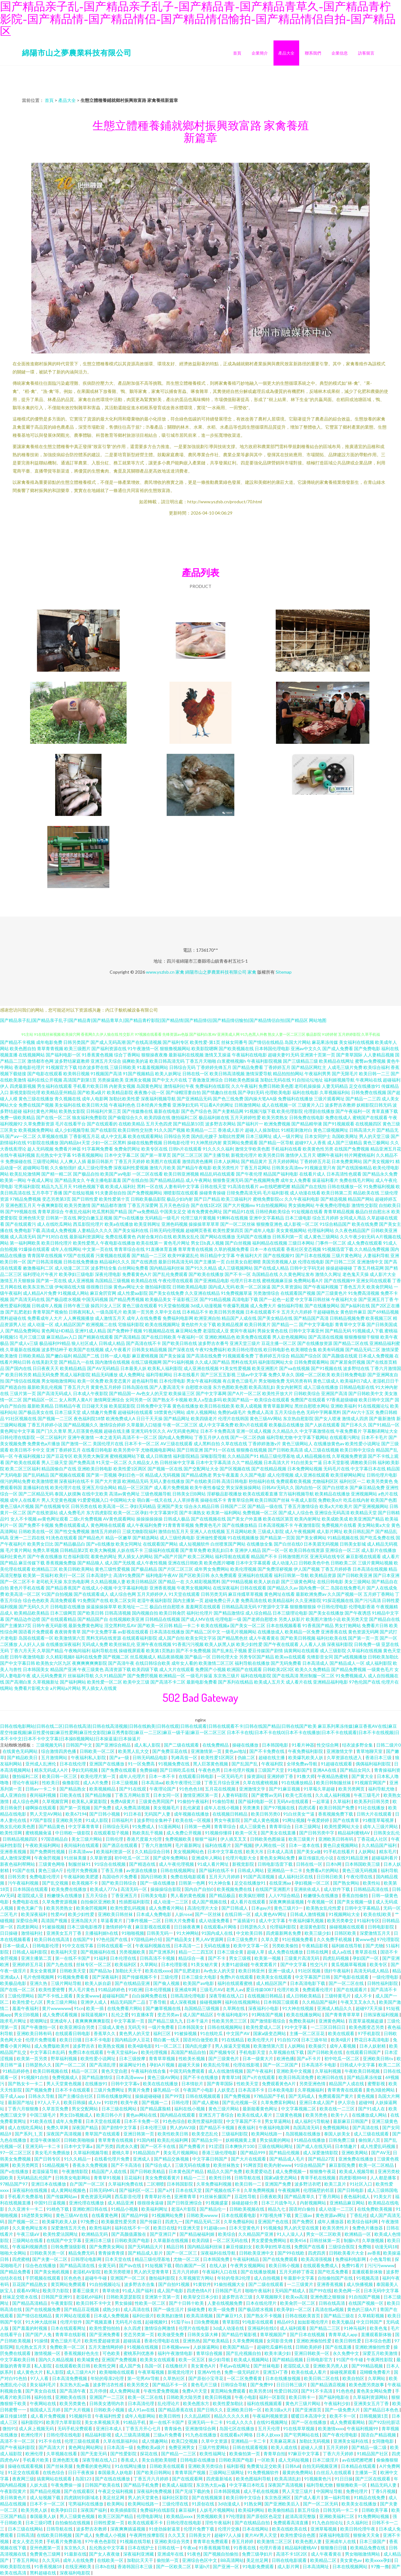 Image resolution: width=401 pixels, height=2576 pixels. What do you see at coordinates (235, 1908) in the screenshot?
I see `国产日韩成人` at bounding box center [235, 1908].